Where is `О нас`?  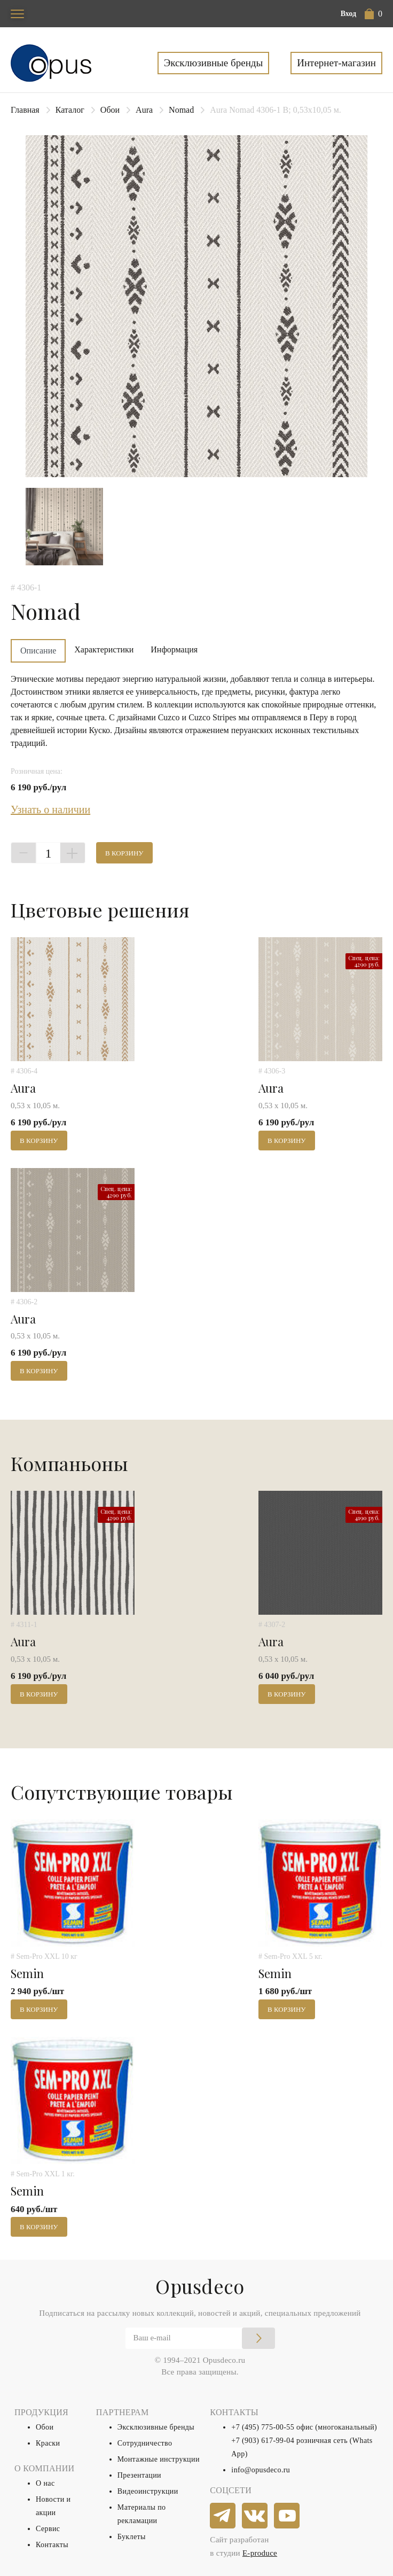 О нас is located at coordinates (45, 2483).